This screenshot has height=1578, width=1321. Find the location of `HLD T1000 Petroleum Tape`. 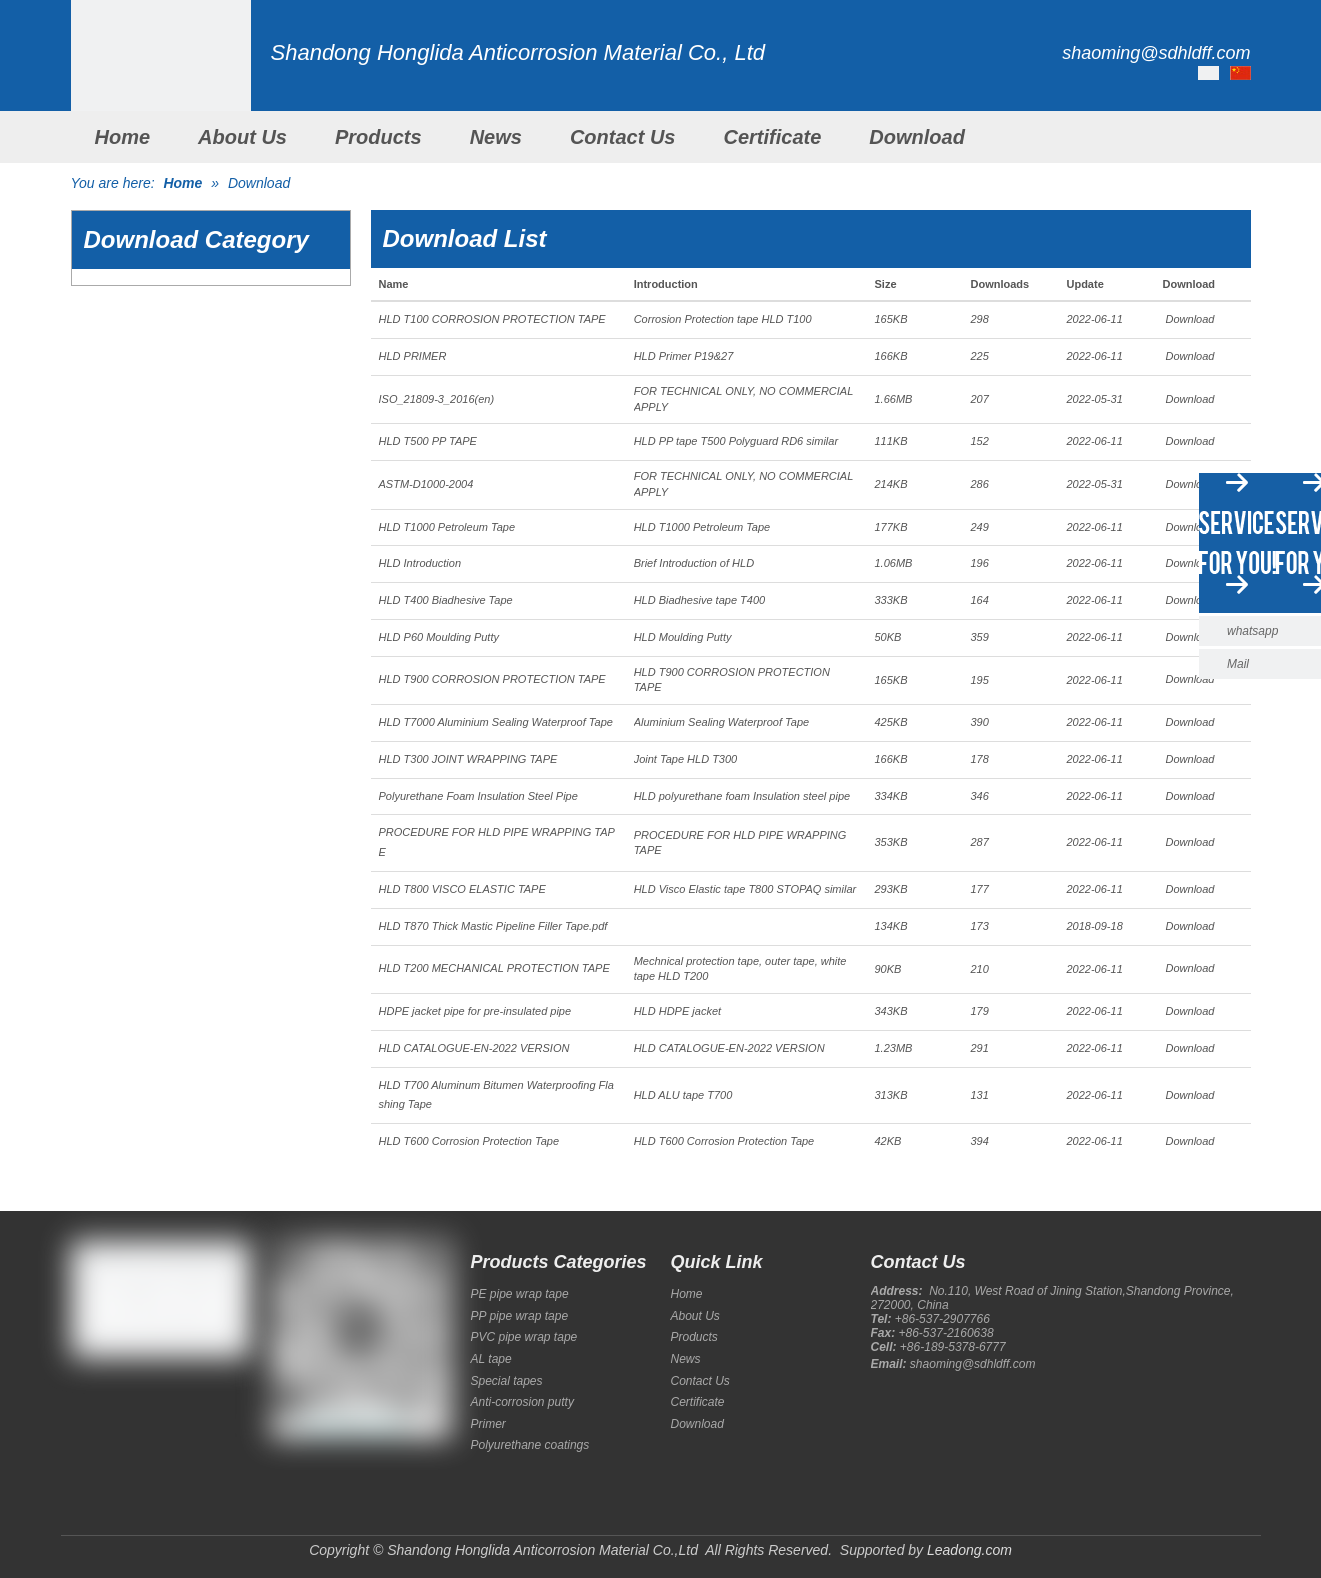

HLD T1000 Petroleum Tape is located at coordinates (447, 527).